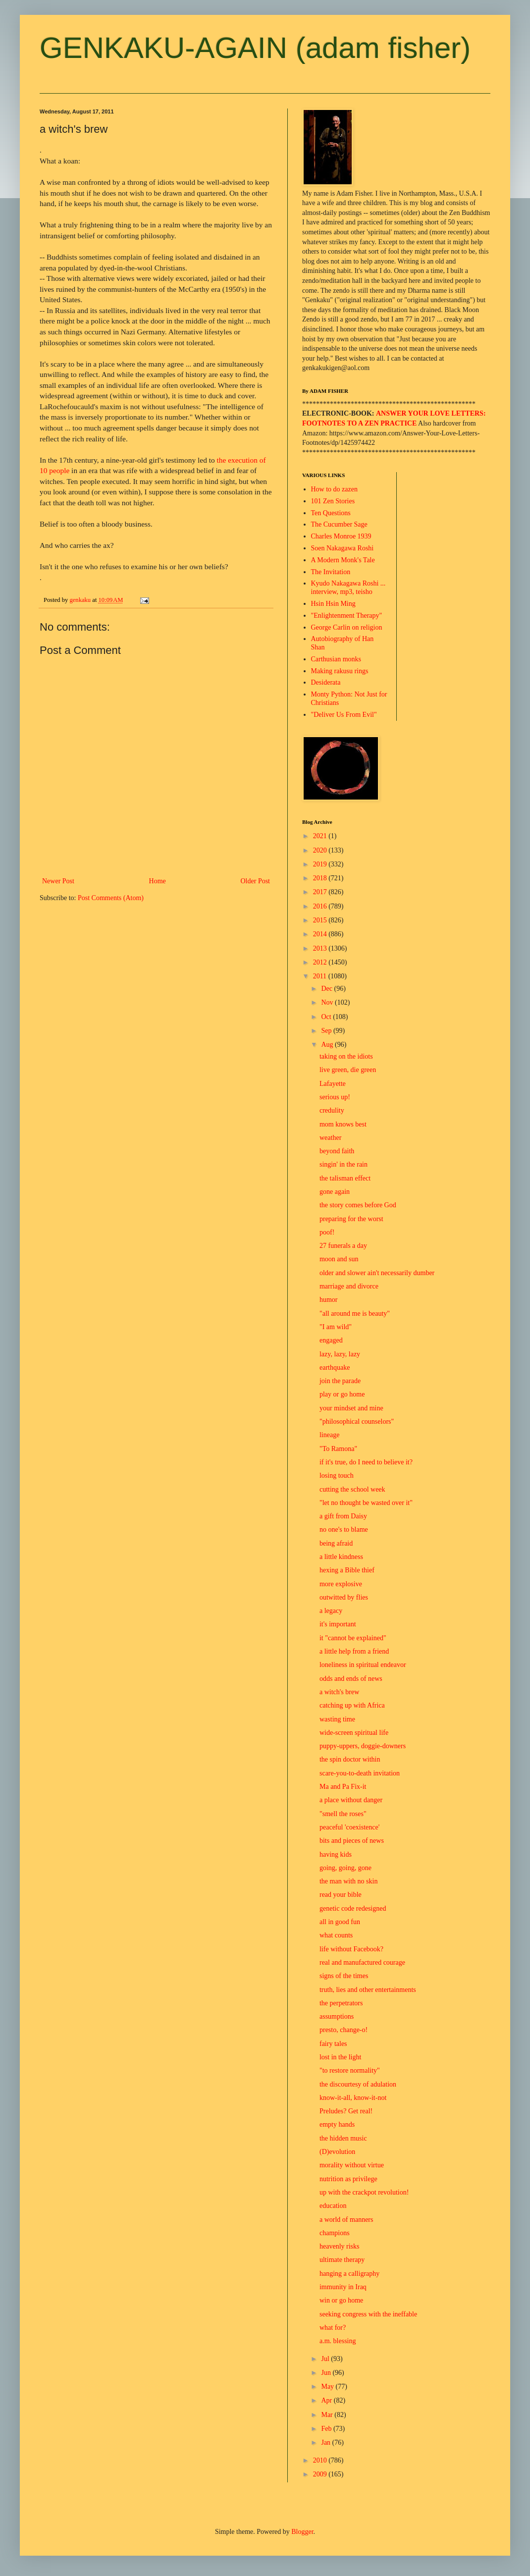 This screenshot has width=530, height=2576. Describe the element at coordinates (366, 1502) in the screenshot. I see `"let no thought be wasted over it"` at that location.